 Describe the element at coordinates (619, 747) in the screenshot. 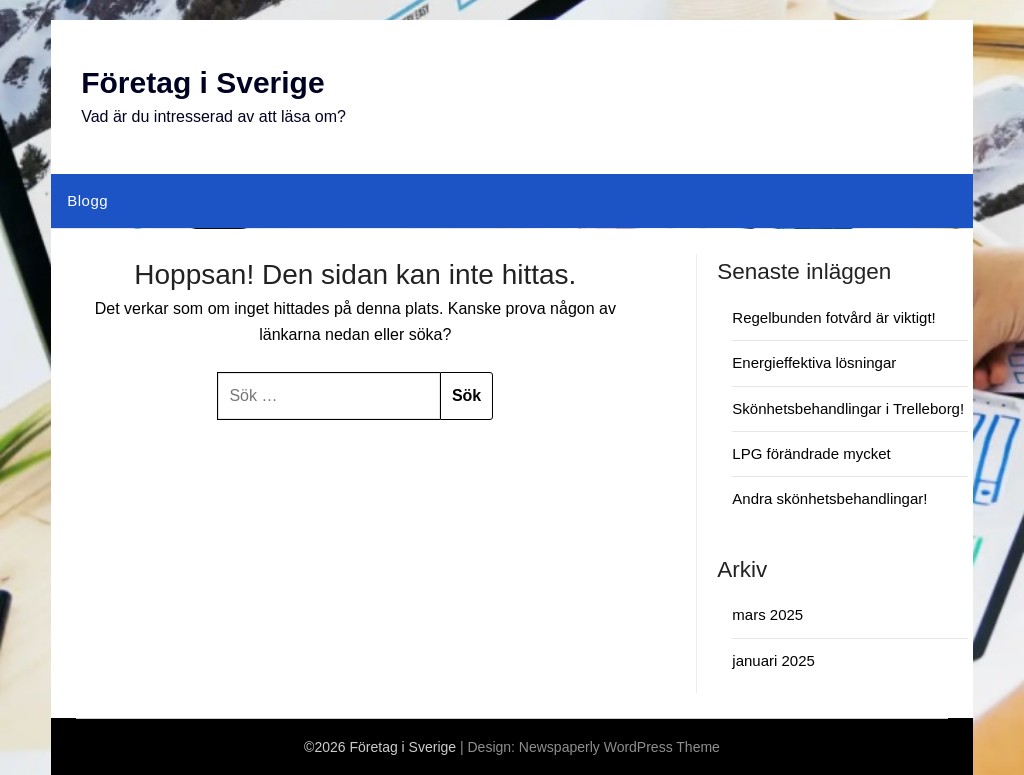

I see `Newspaperly WordPress Theme` at that location.